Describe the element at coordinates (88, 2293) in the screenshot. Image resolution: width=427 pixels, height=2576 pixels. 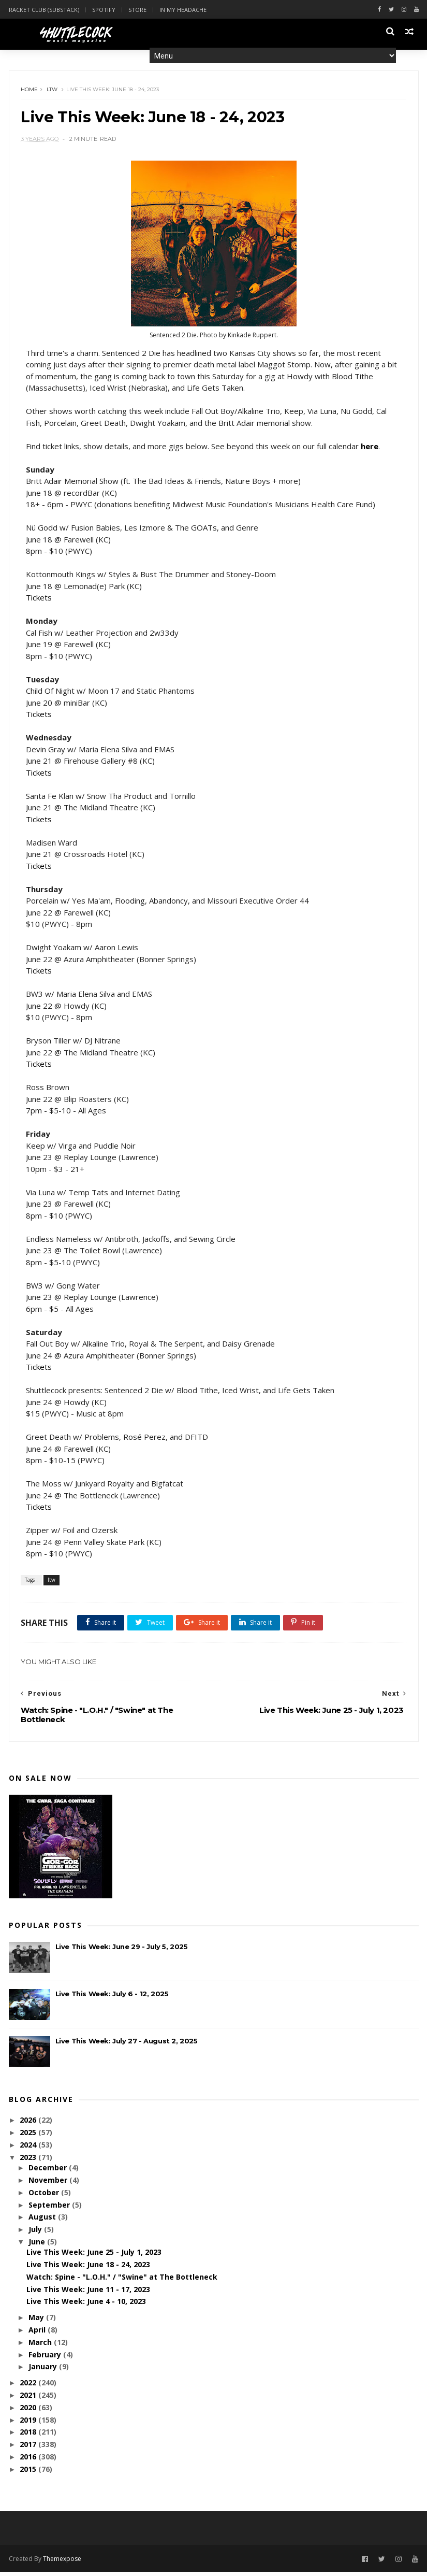
I see `Live This Week: June 11 - 17, 2023` at that location.